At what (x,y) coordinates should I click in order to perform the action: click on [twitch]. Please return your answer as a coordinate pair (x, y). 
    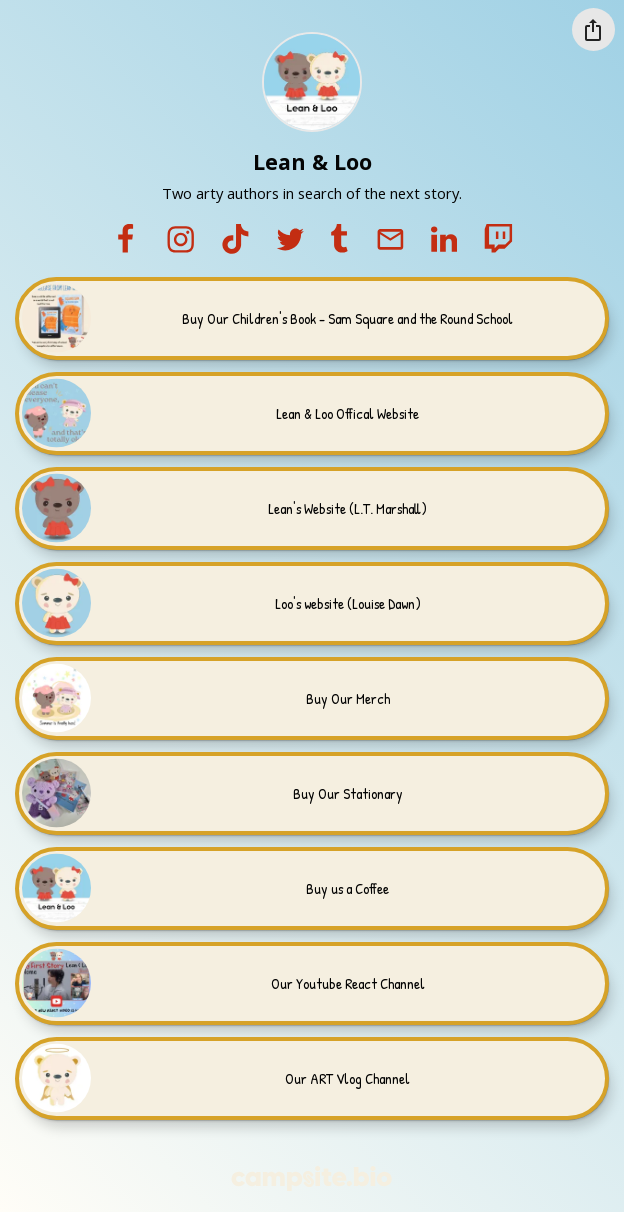
    Looking at the image, I should click on (498, 240).